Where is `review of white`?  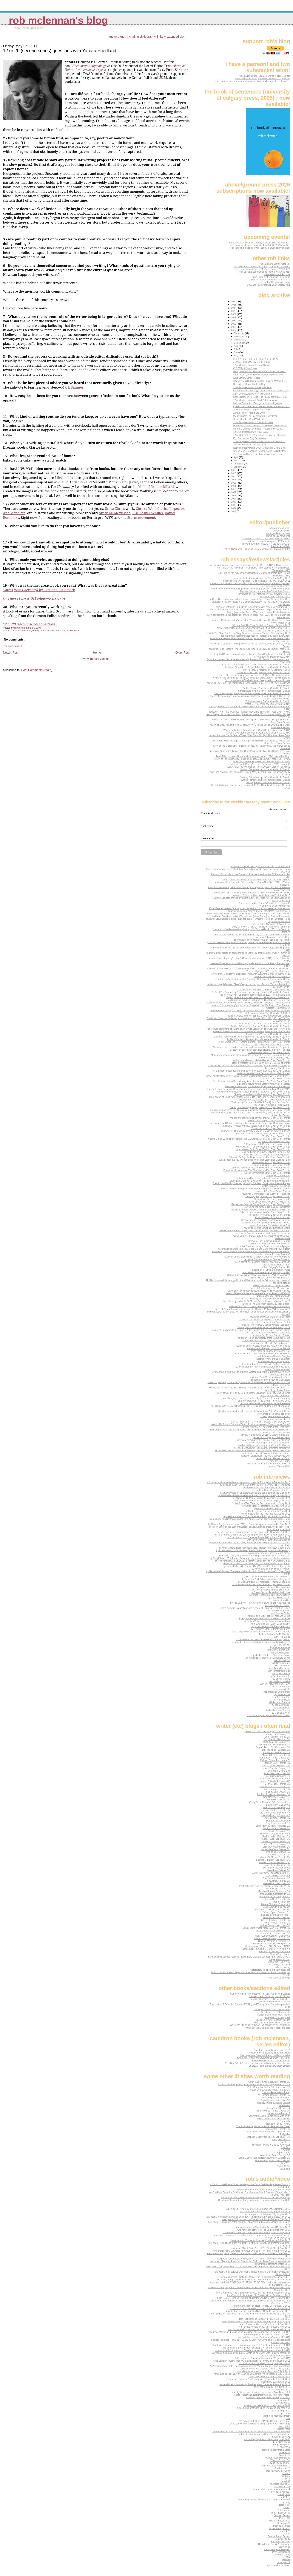 review of white is located at coordinates (282, 1238).